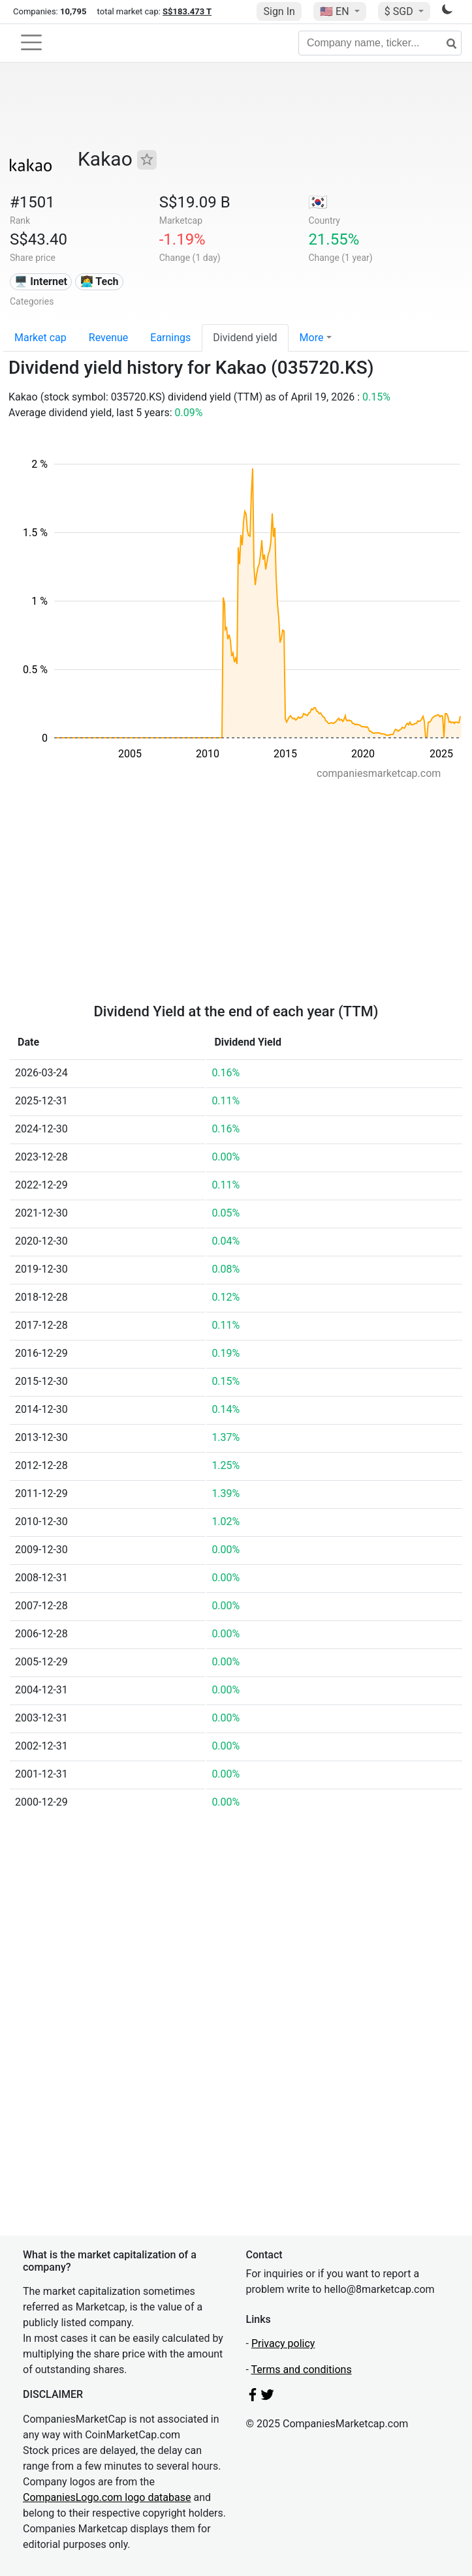  What do you see at coordinates (109, 337) in the screenshot?
I see `Revenue` at bounding box center [109, 337].